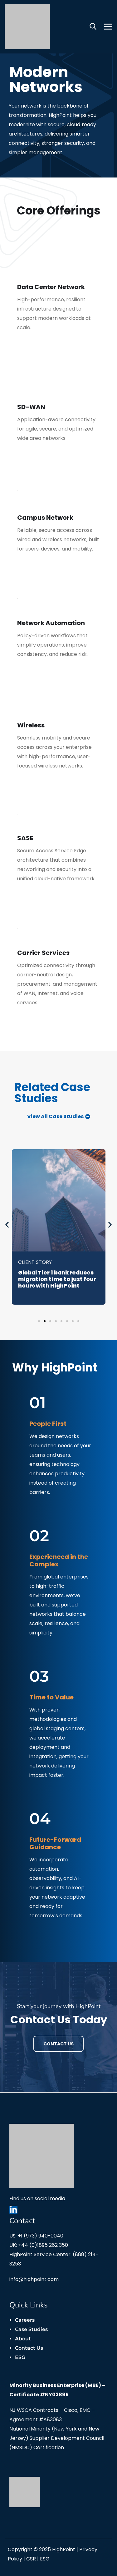 This screenshot has height=2576, width=117. Describe the element at coordinates (7, 1225) in the screenshot. I see `[button]` at that location.